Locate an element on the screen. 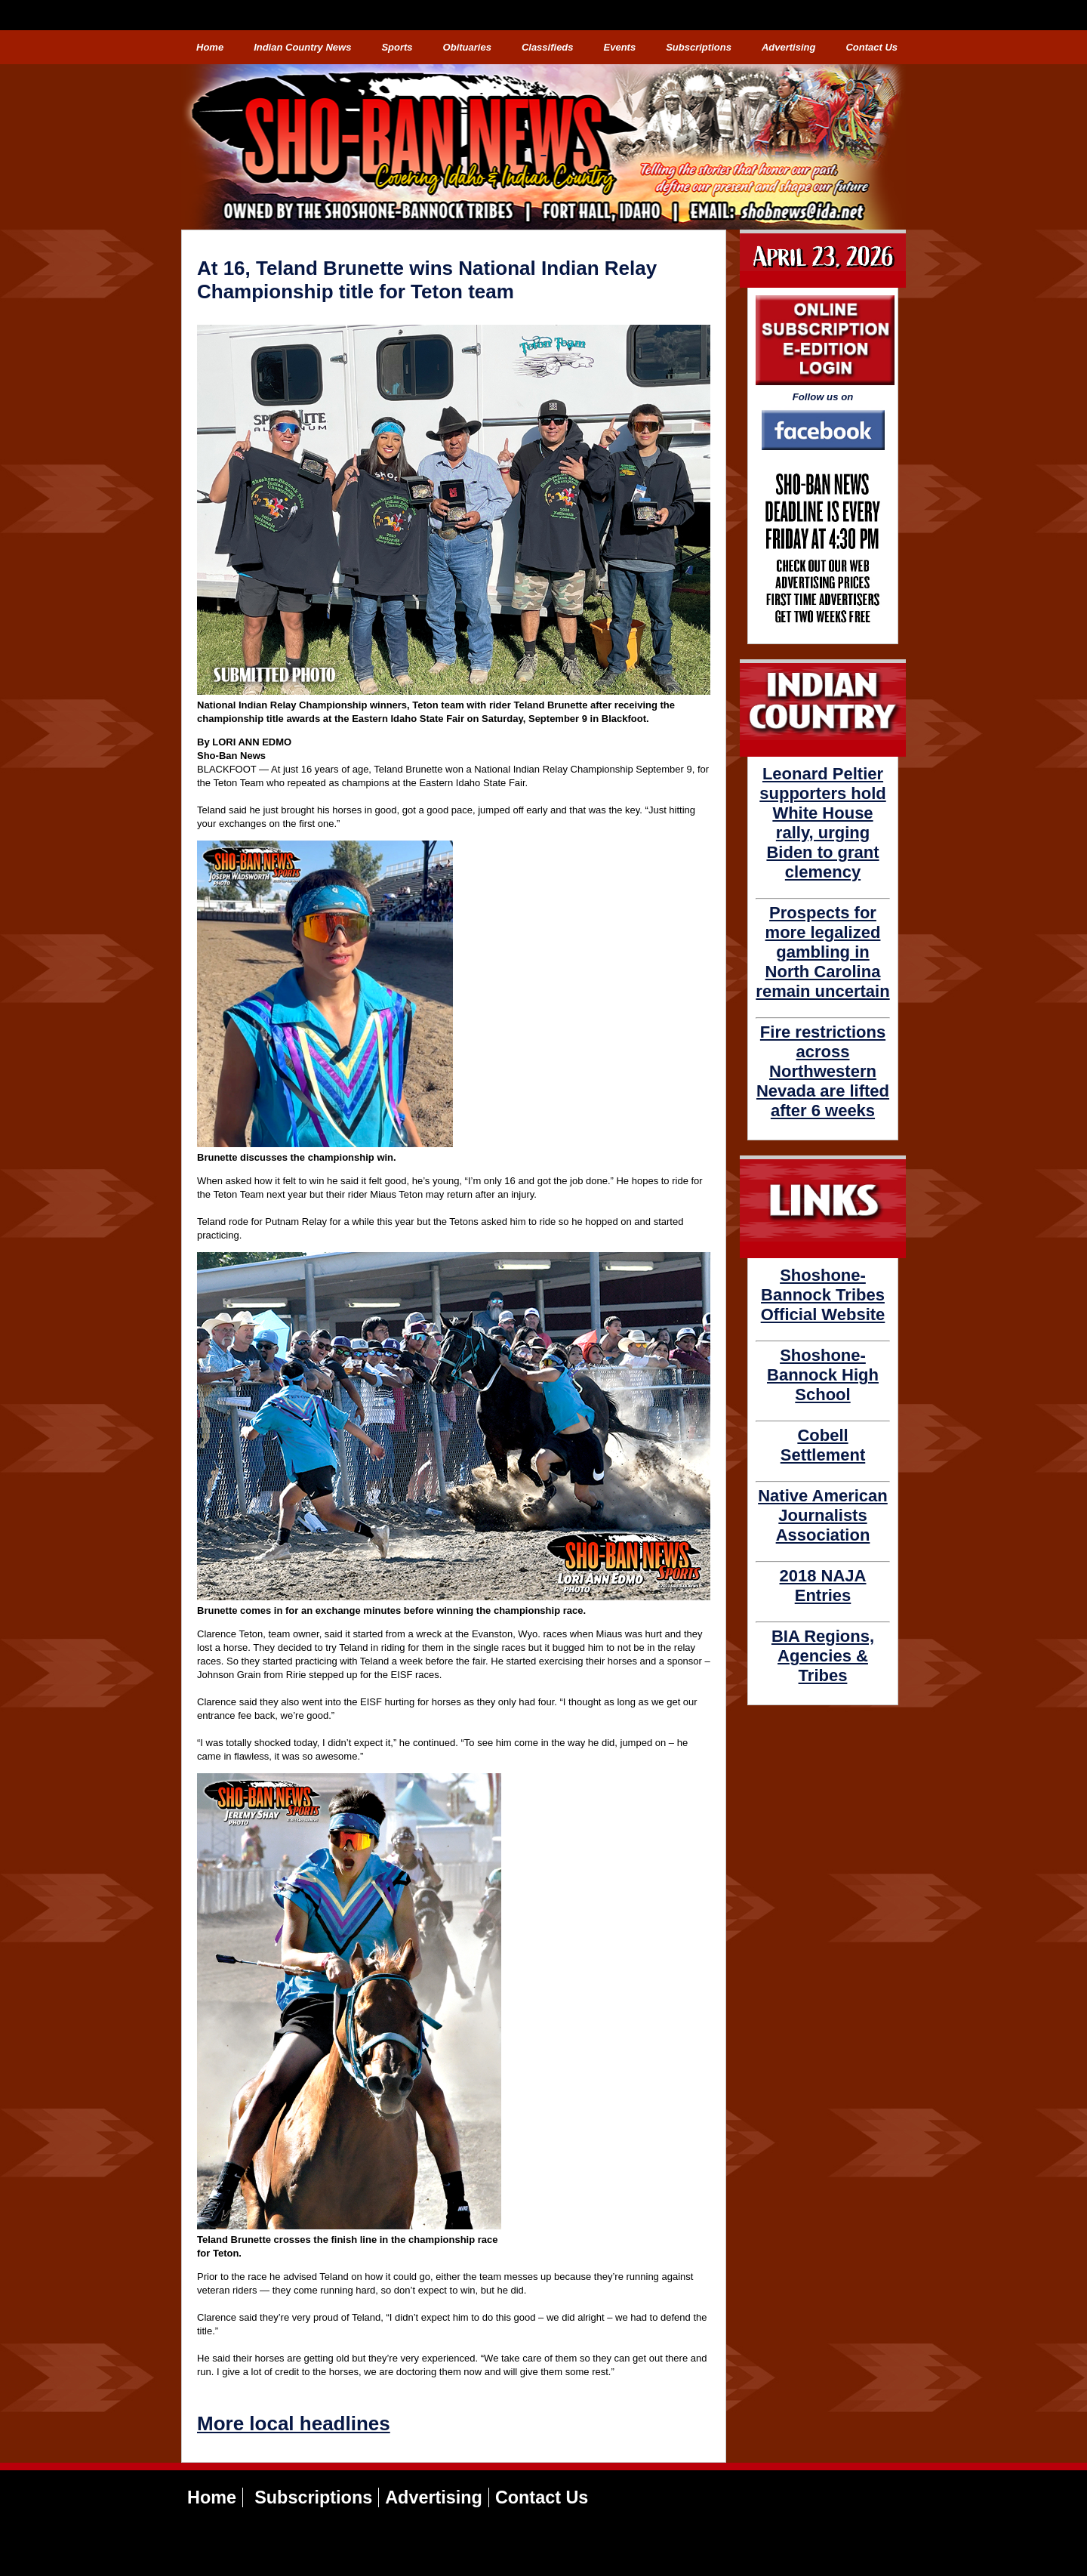  Shoshone-Bannock Tribes Official Website is located at coordinates (823, 1295).